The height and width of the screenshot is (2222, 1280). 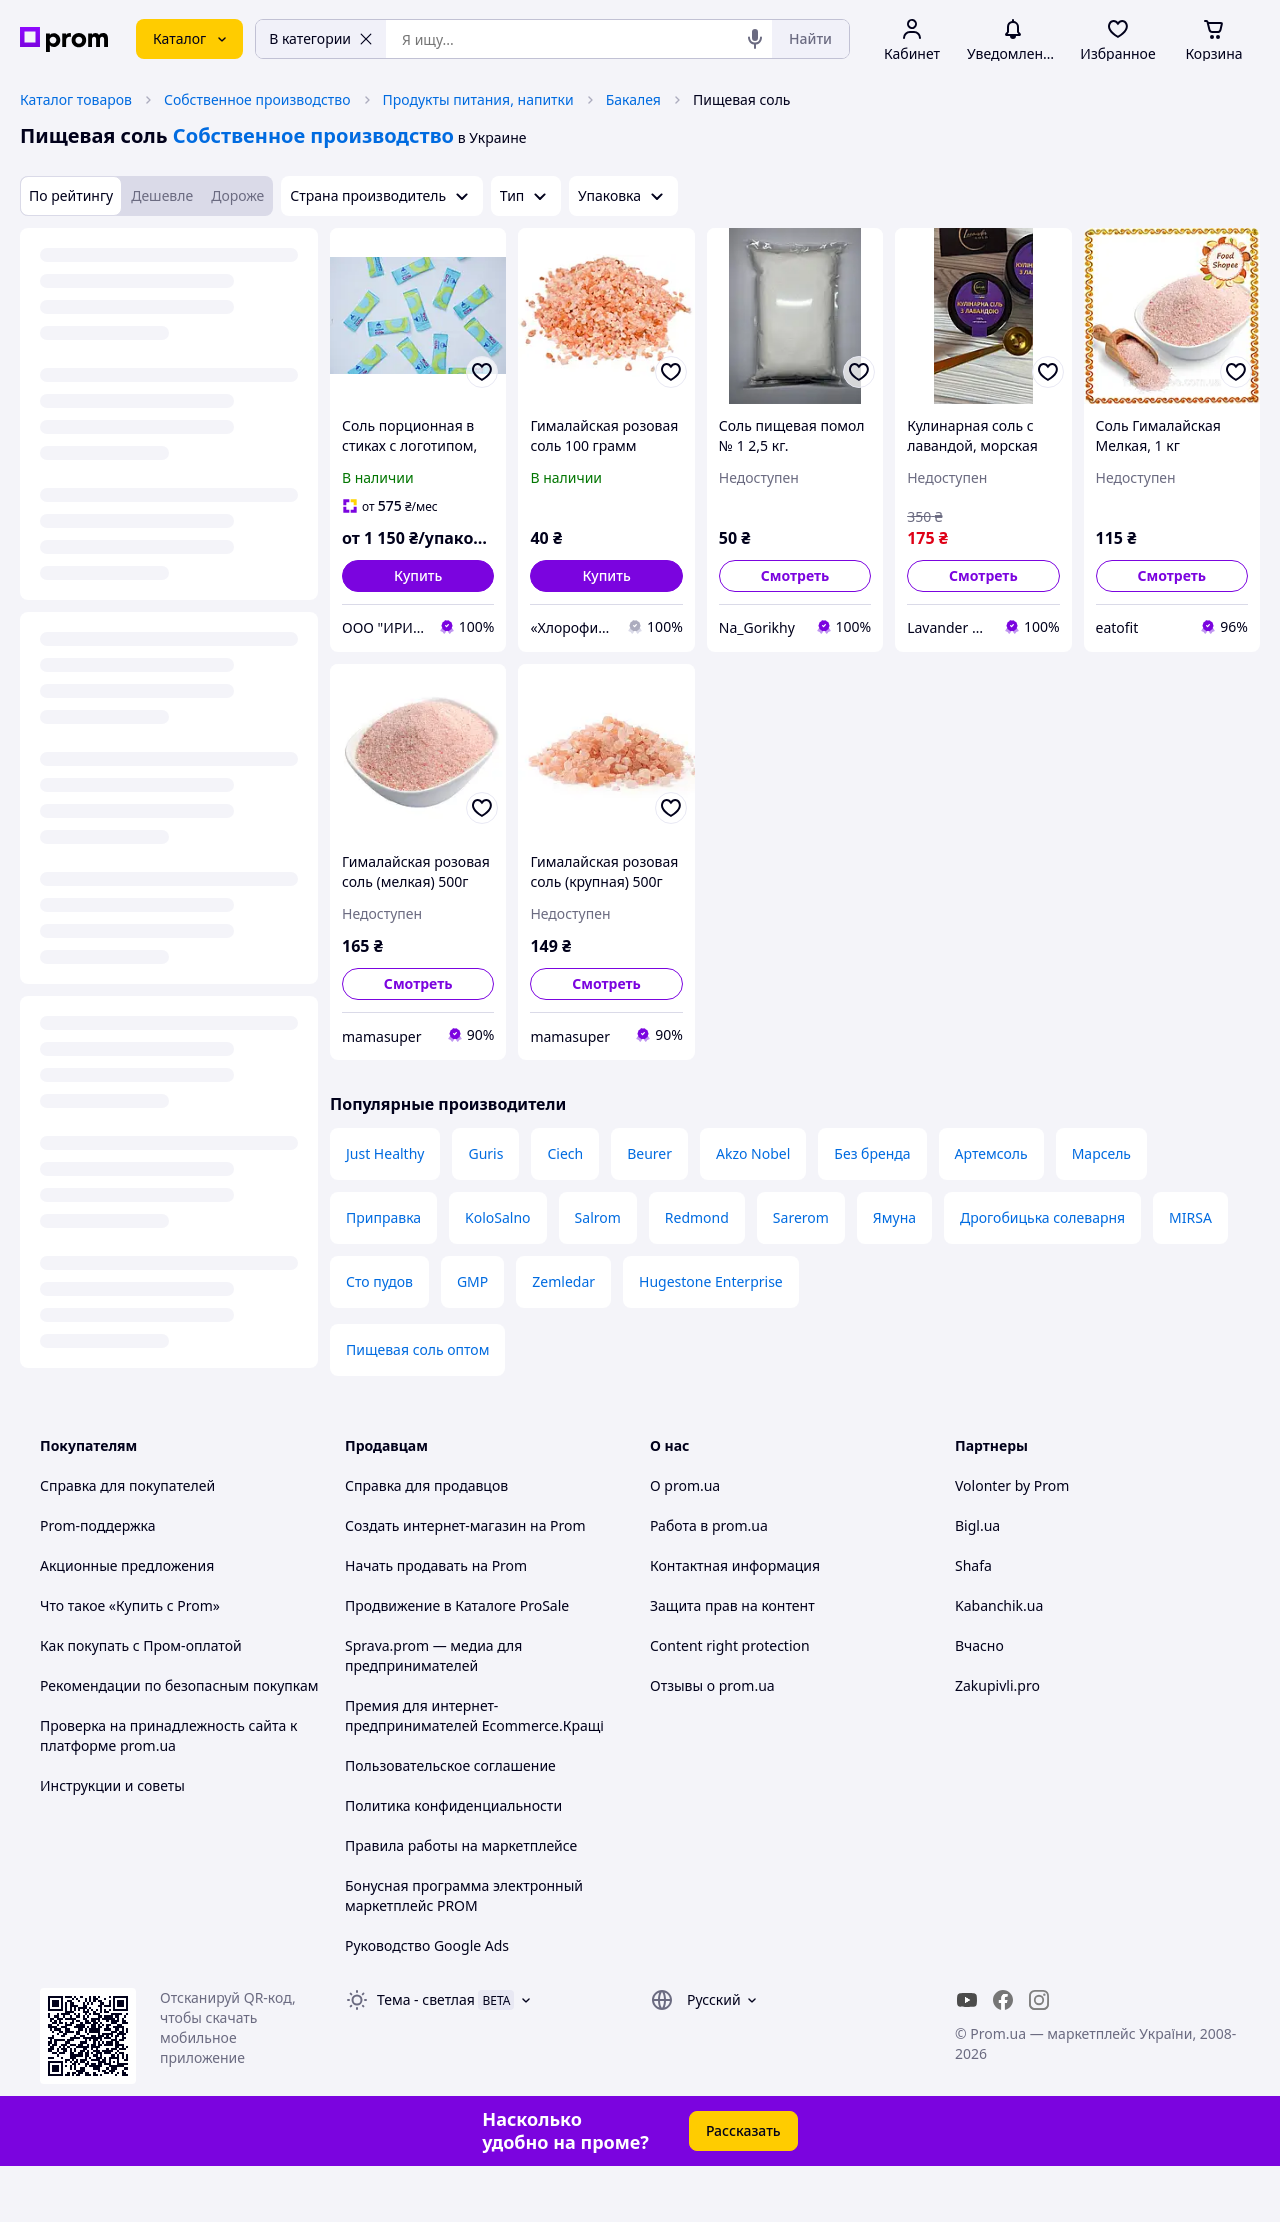 What do you see at coordinates (872, 1153) in the screenshot?
I see `Без бренда` at bounding box center [872, 1153].